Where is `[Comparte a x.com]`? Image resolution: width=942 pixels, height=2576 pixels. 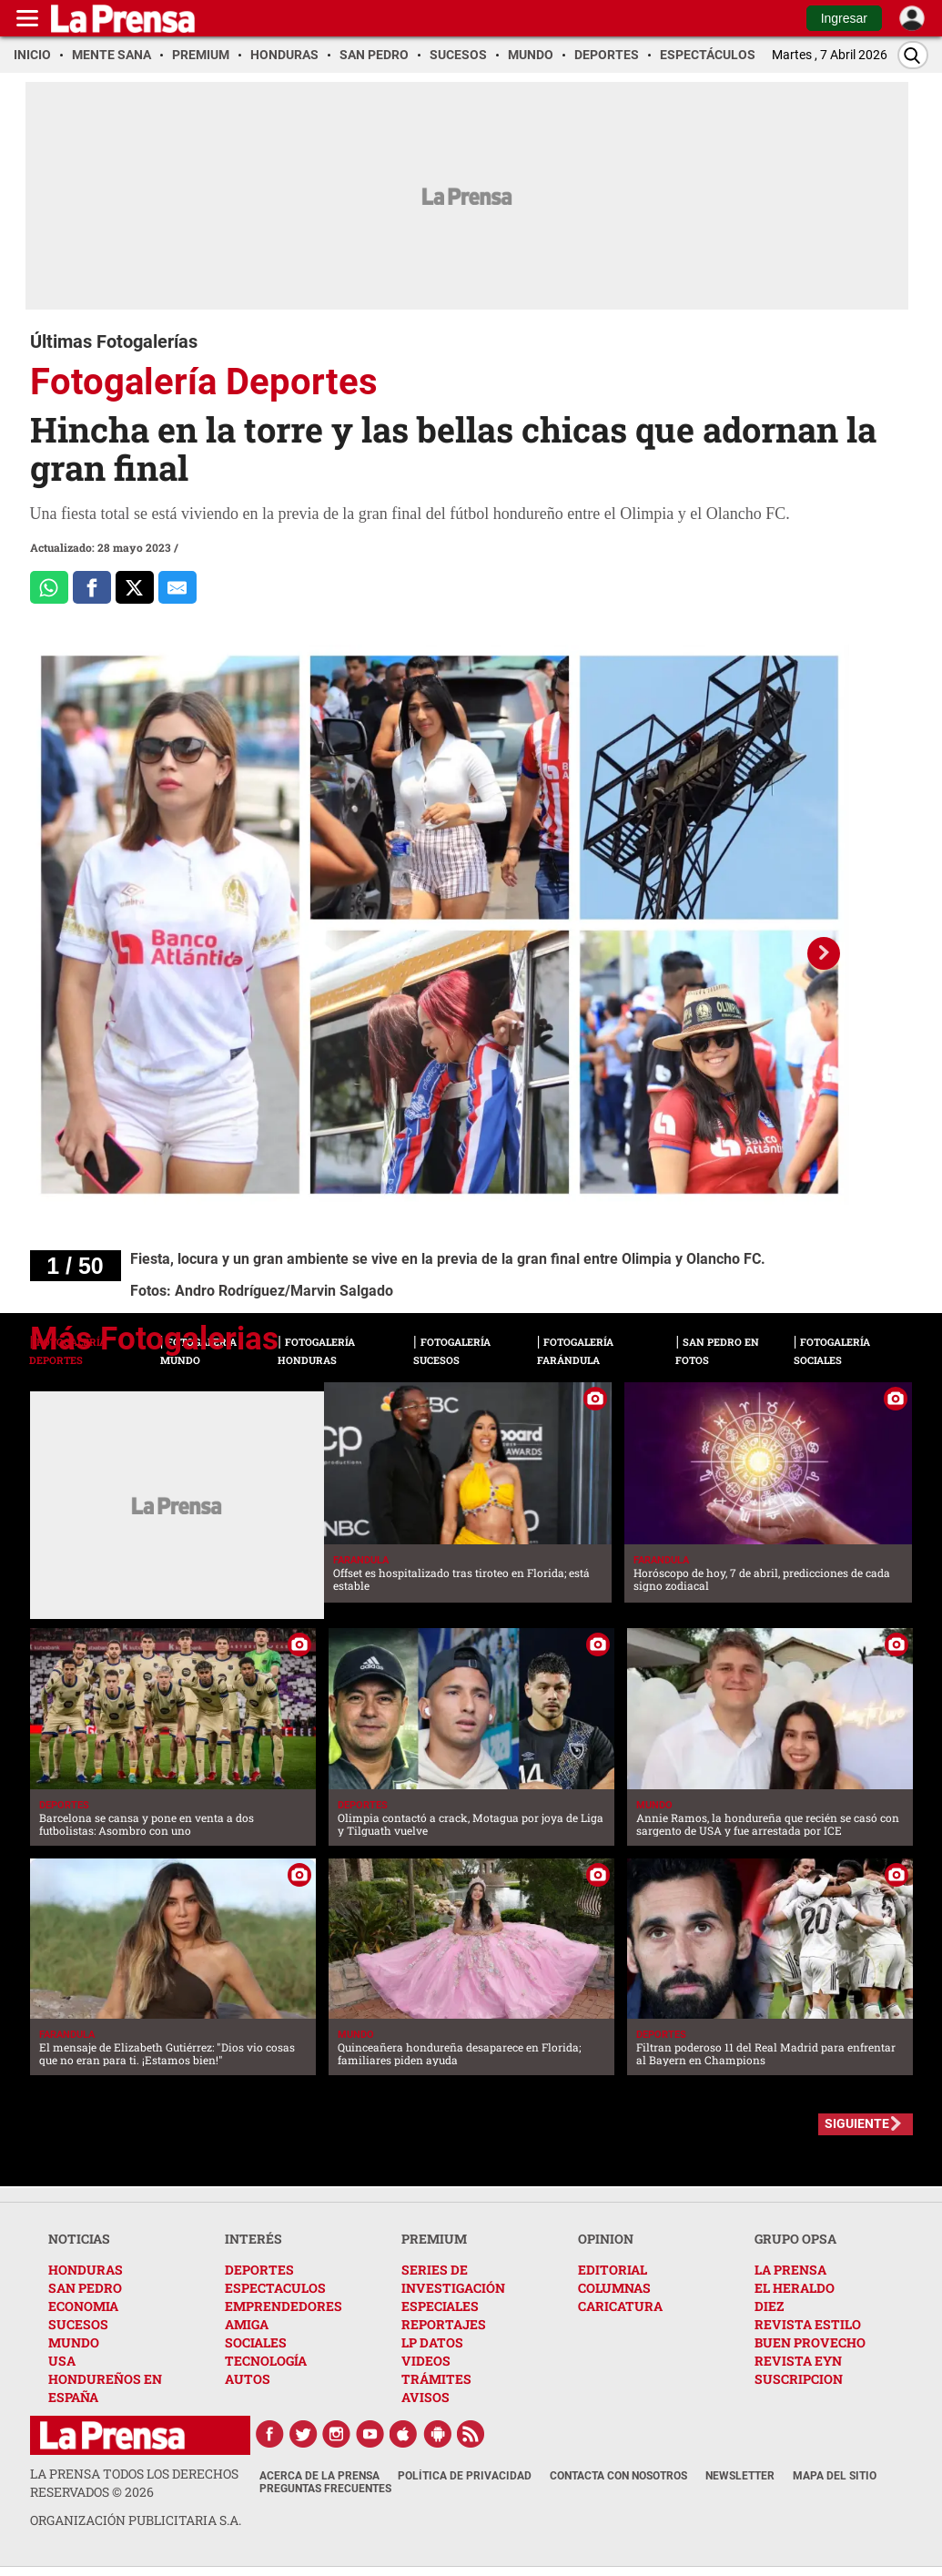
[Comparte a x.com] is located at coordinates (135, 587).